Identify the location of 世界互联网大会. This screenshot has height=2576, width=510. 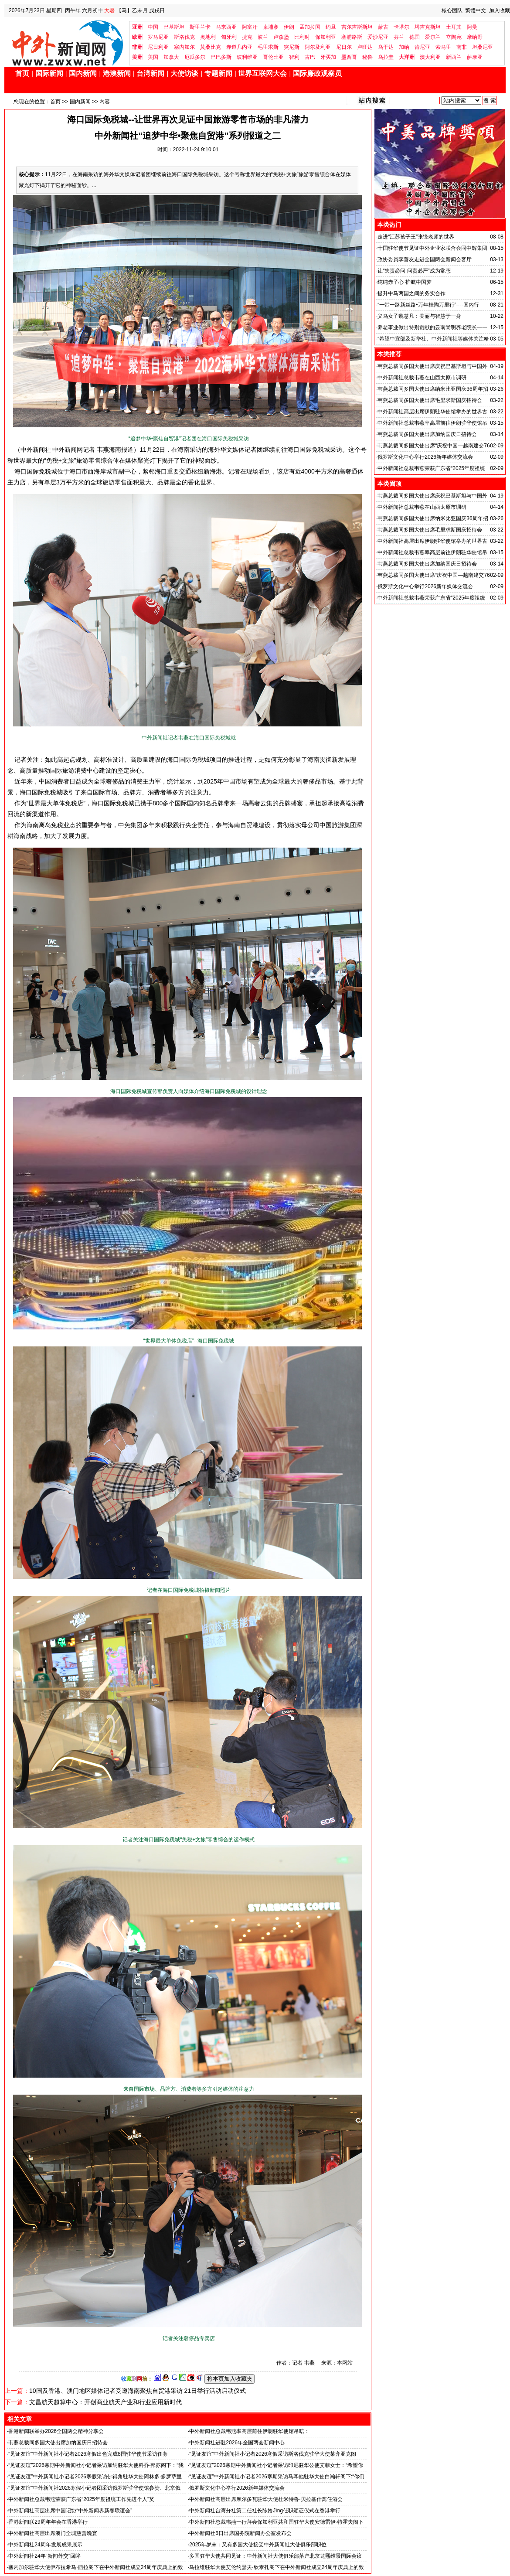
(262, 73).